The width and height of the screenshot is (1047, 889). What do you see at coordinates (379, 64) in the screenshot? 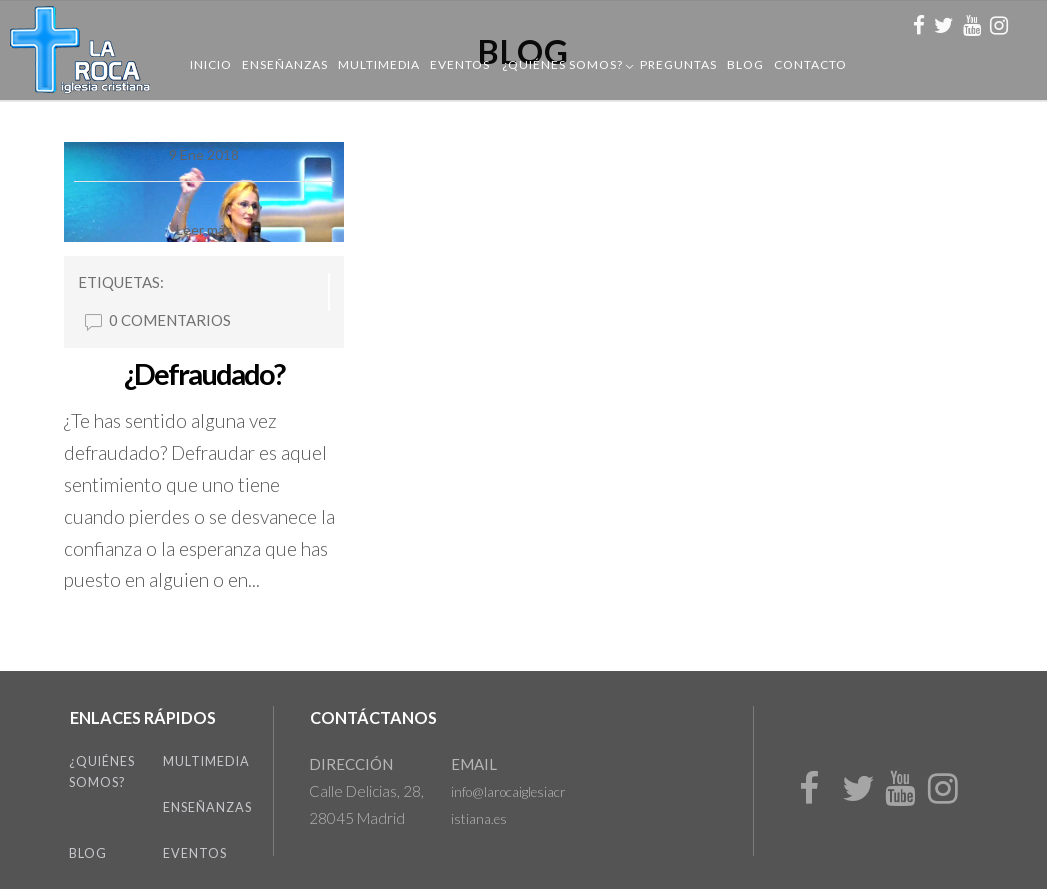
I see `Multimedia` at bounding box center [379, 64].